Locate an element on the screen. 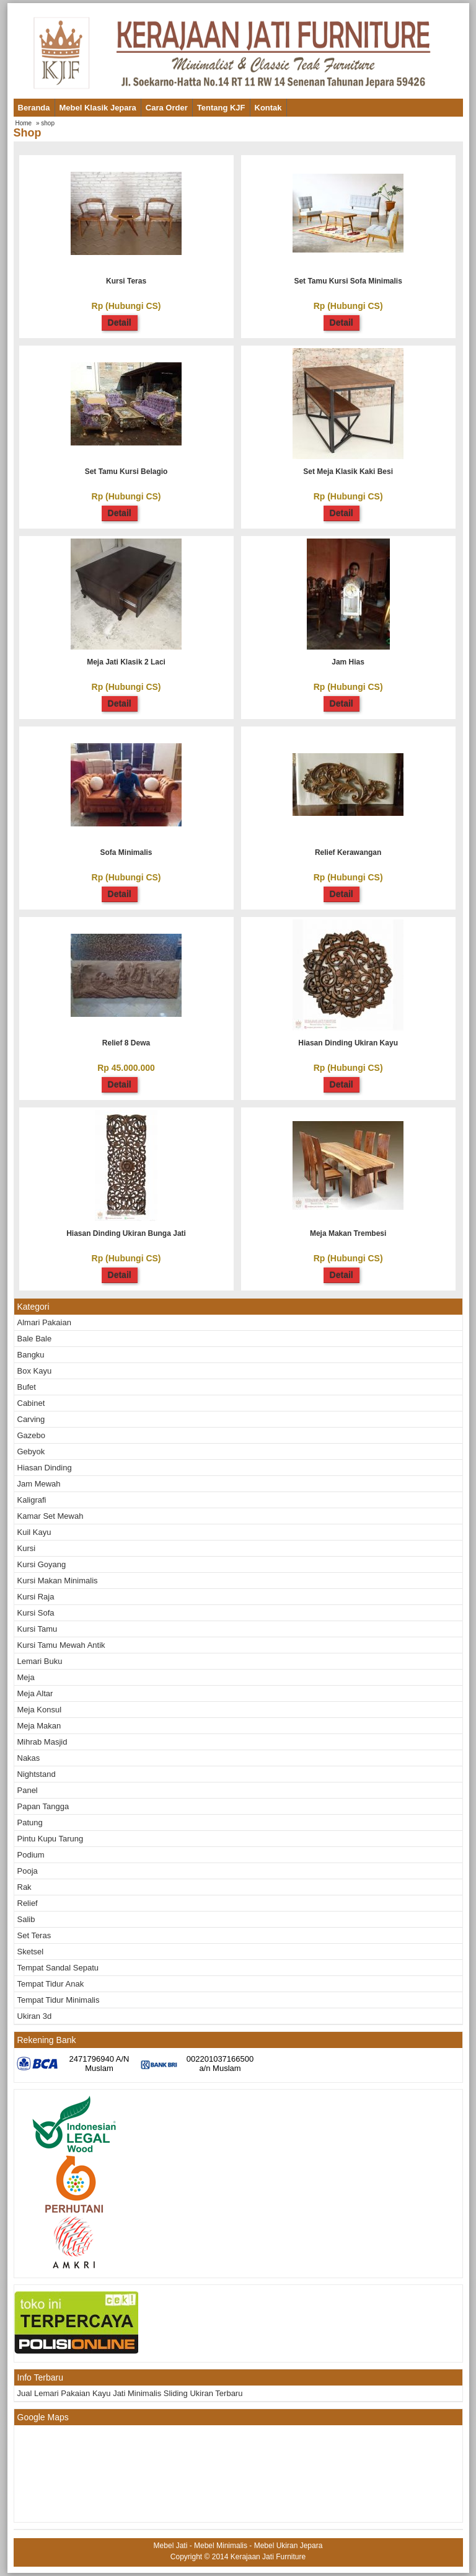  Tempat Sandal Sepatu is located at coordinates (58, 1967).